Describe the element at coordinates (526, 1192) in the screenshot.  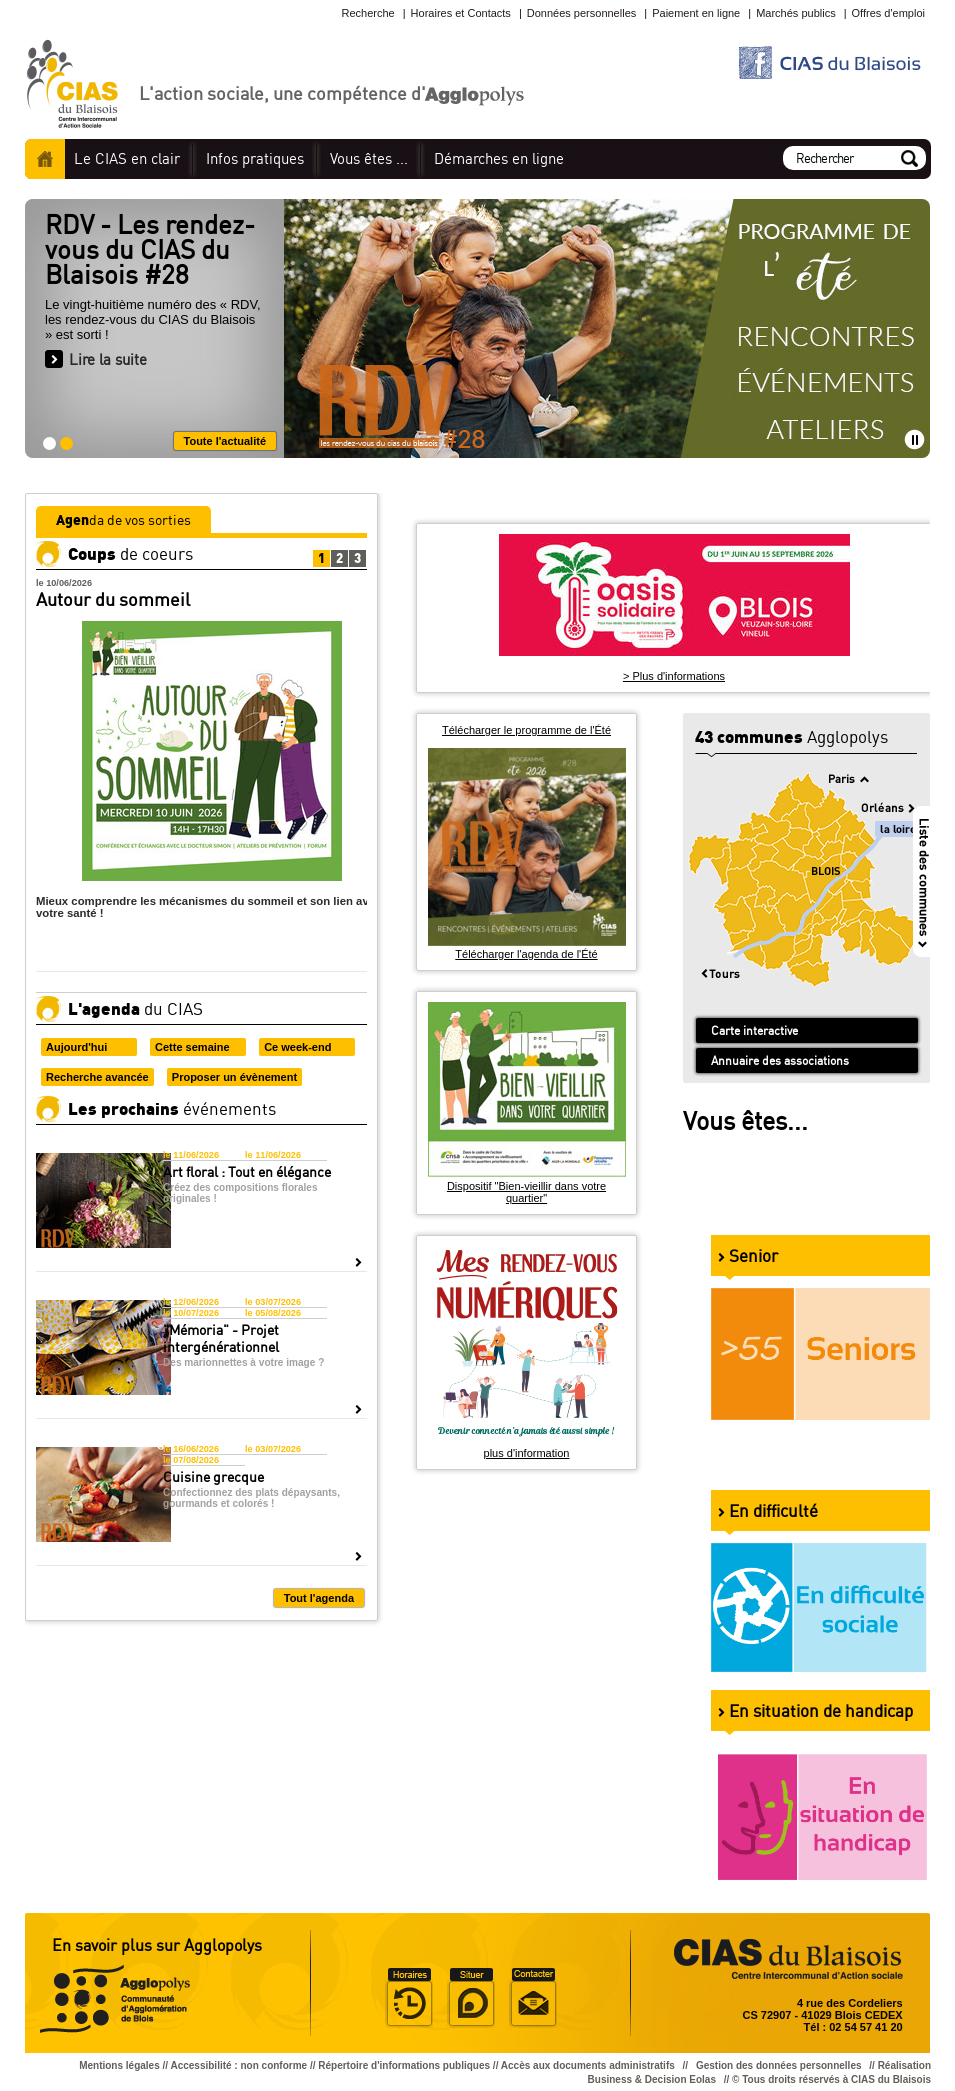
I see `Dispositif "Bien-vieillir dans votre quartier"` at that location.